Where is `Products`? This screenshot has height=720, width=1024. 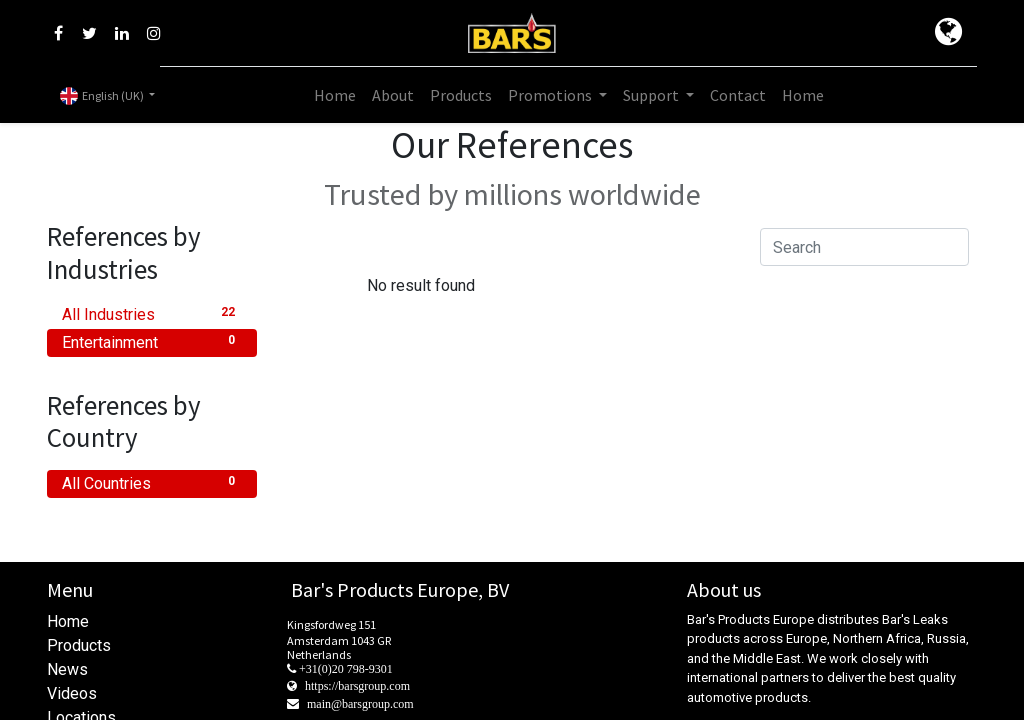 Products is located at coordinates (79, 645).